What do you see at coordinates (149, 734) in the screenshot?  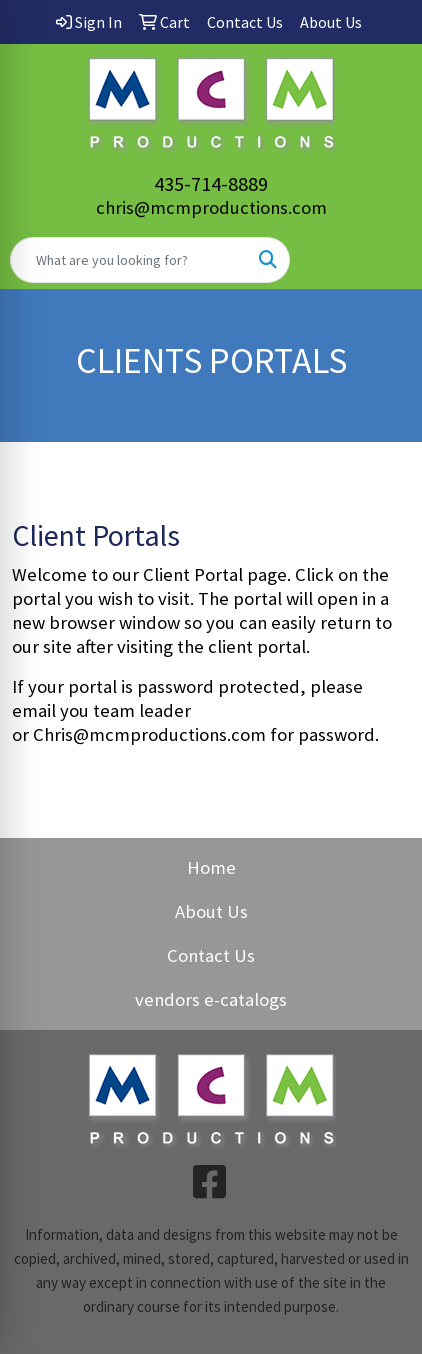 I see `Chris@mcmproductions.com` at bounding box center [149, 734].